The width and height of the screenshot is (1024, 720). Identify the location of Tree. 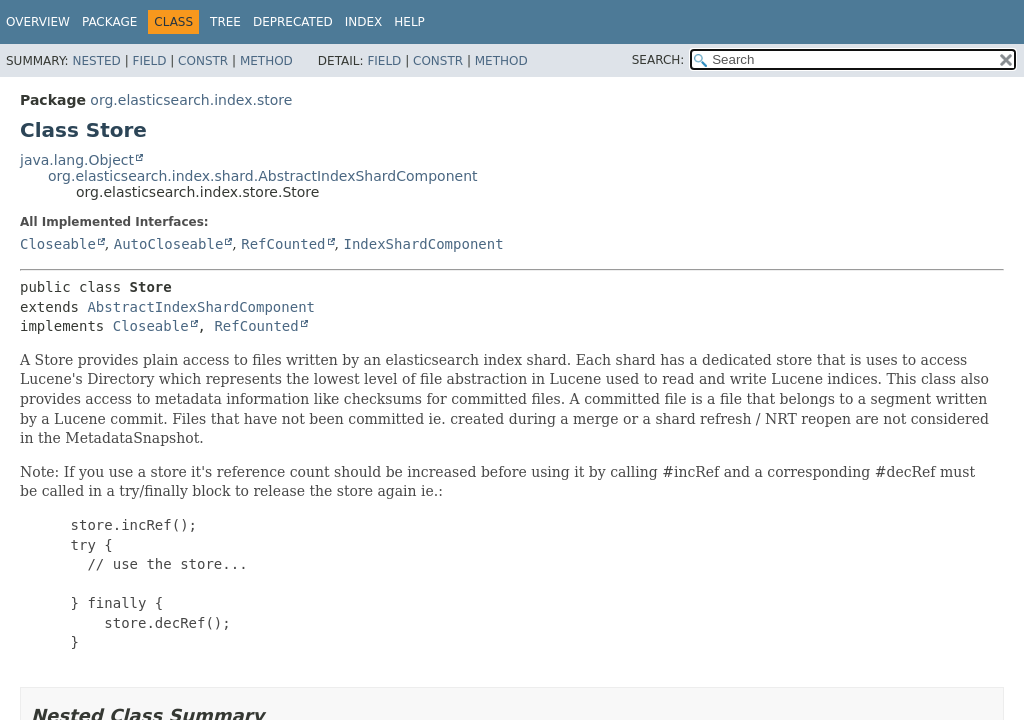
(225, 22).